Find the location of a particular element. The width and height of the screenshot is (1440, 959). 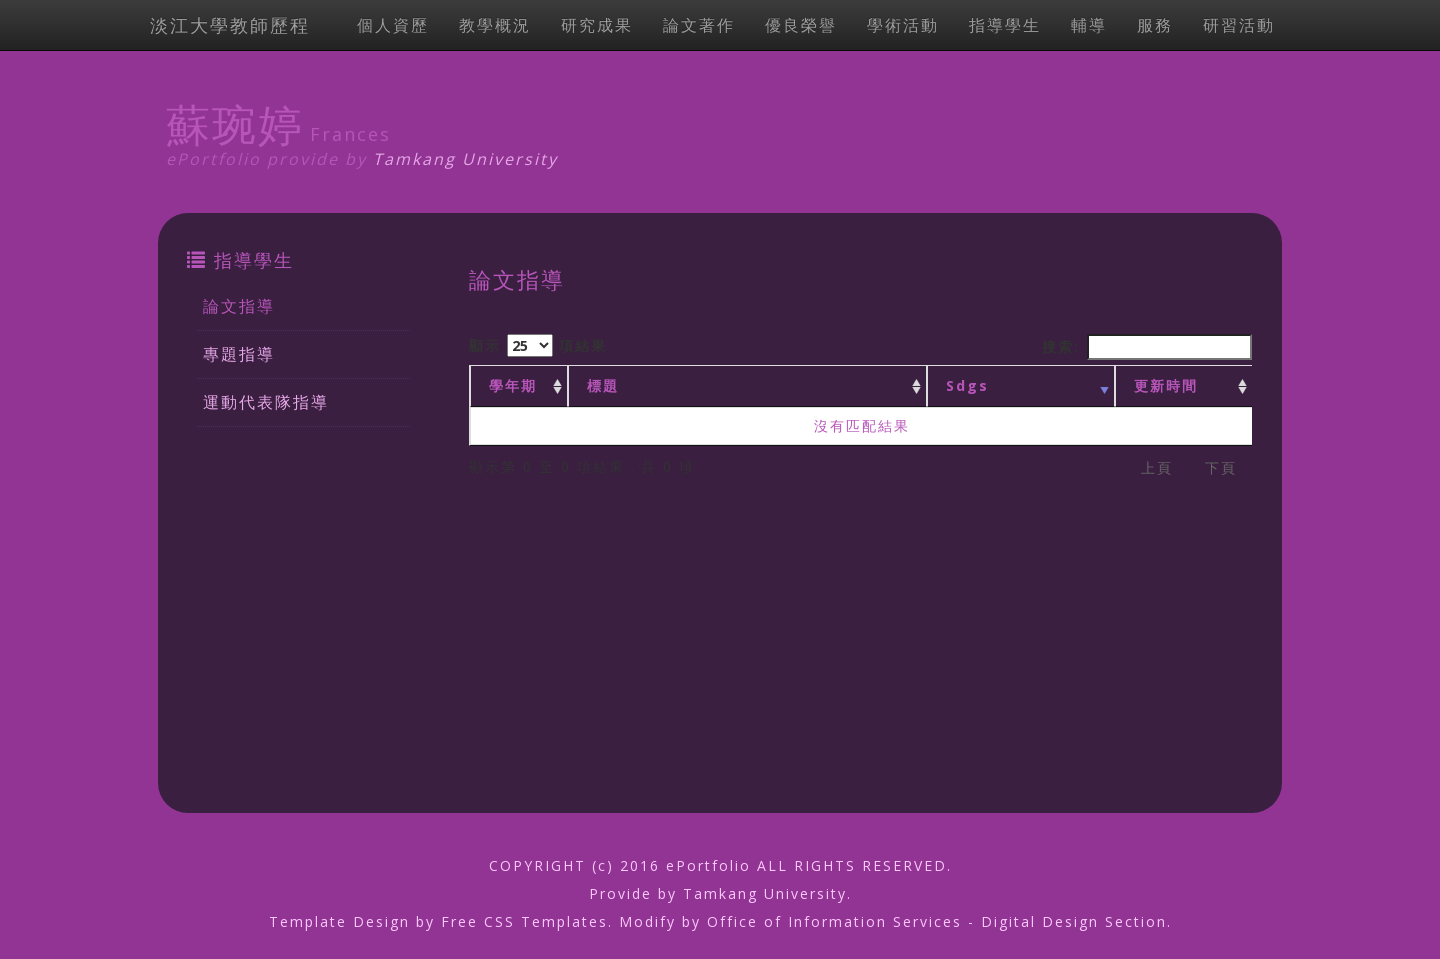

服務 is located at coordinates (1155, 25).